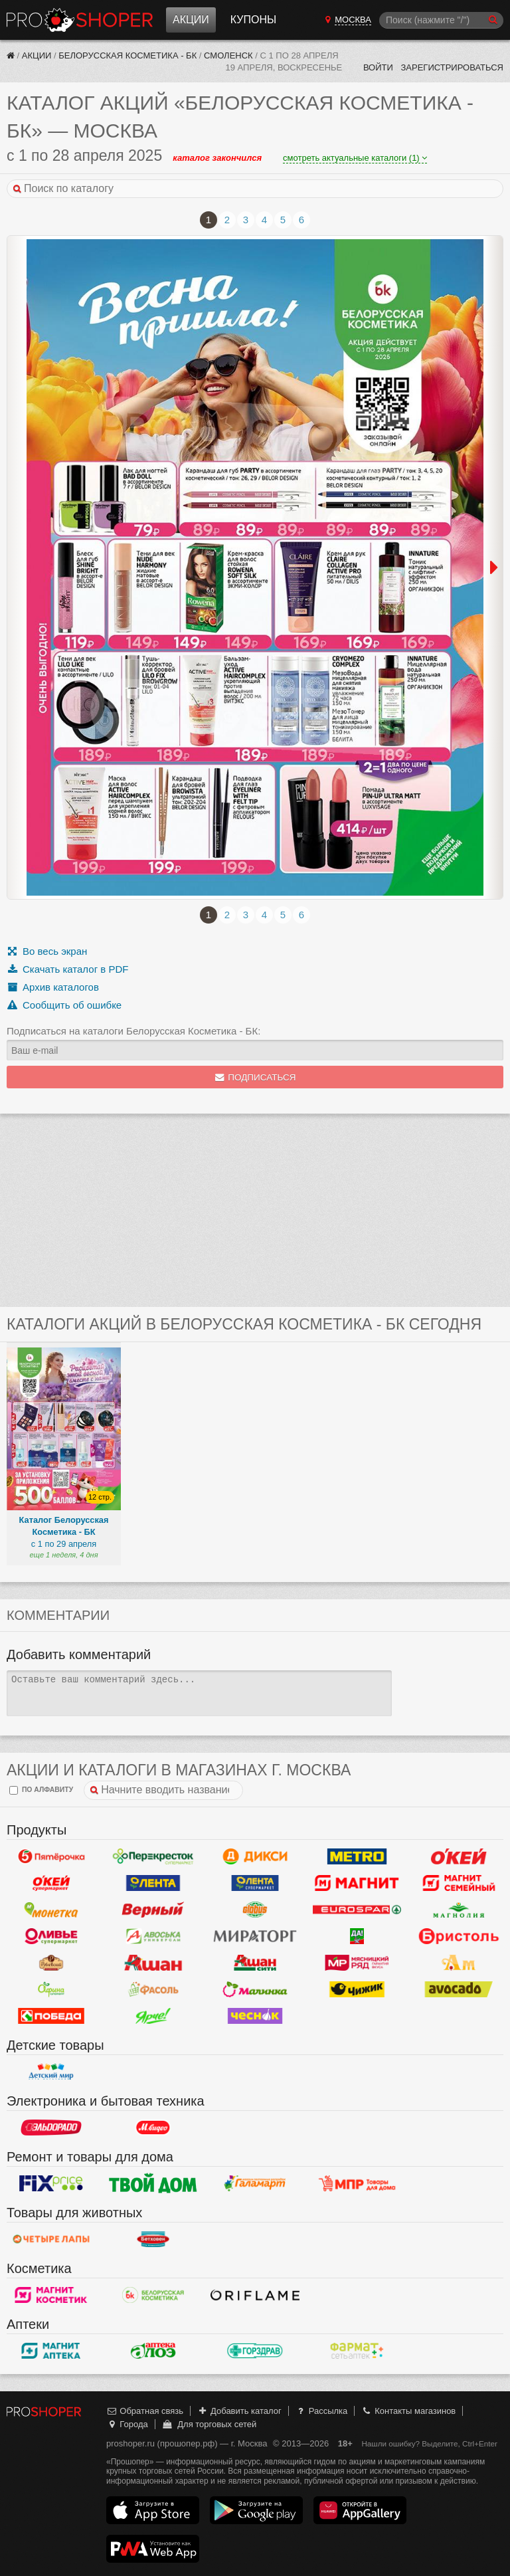 The height and width of the screenshot is (2576, 510). I want to click on Для торговых сетей, so click(208, 2424).